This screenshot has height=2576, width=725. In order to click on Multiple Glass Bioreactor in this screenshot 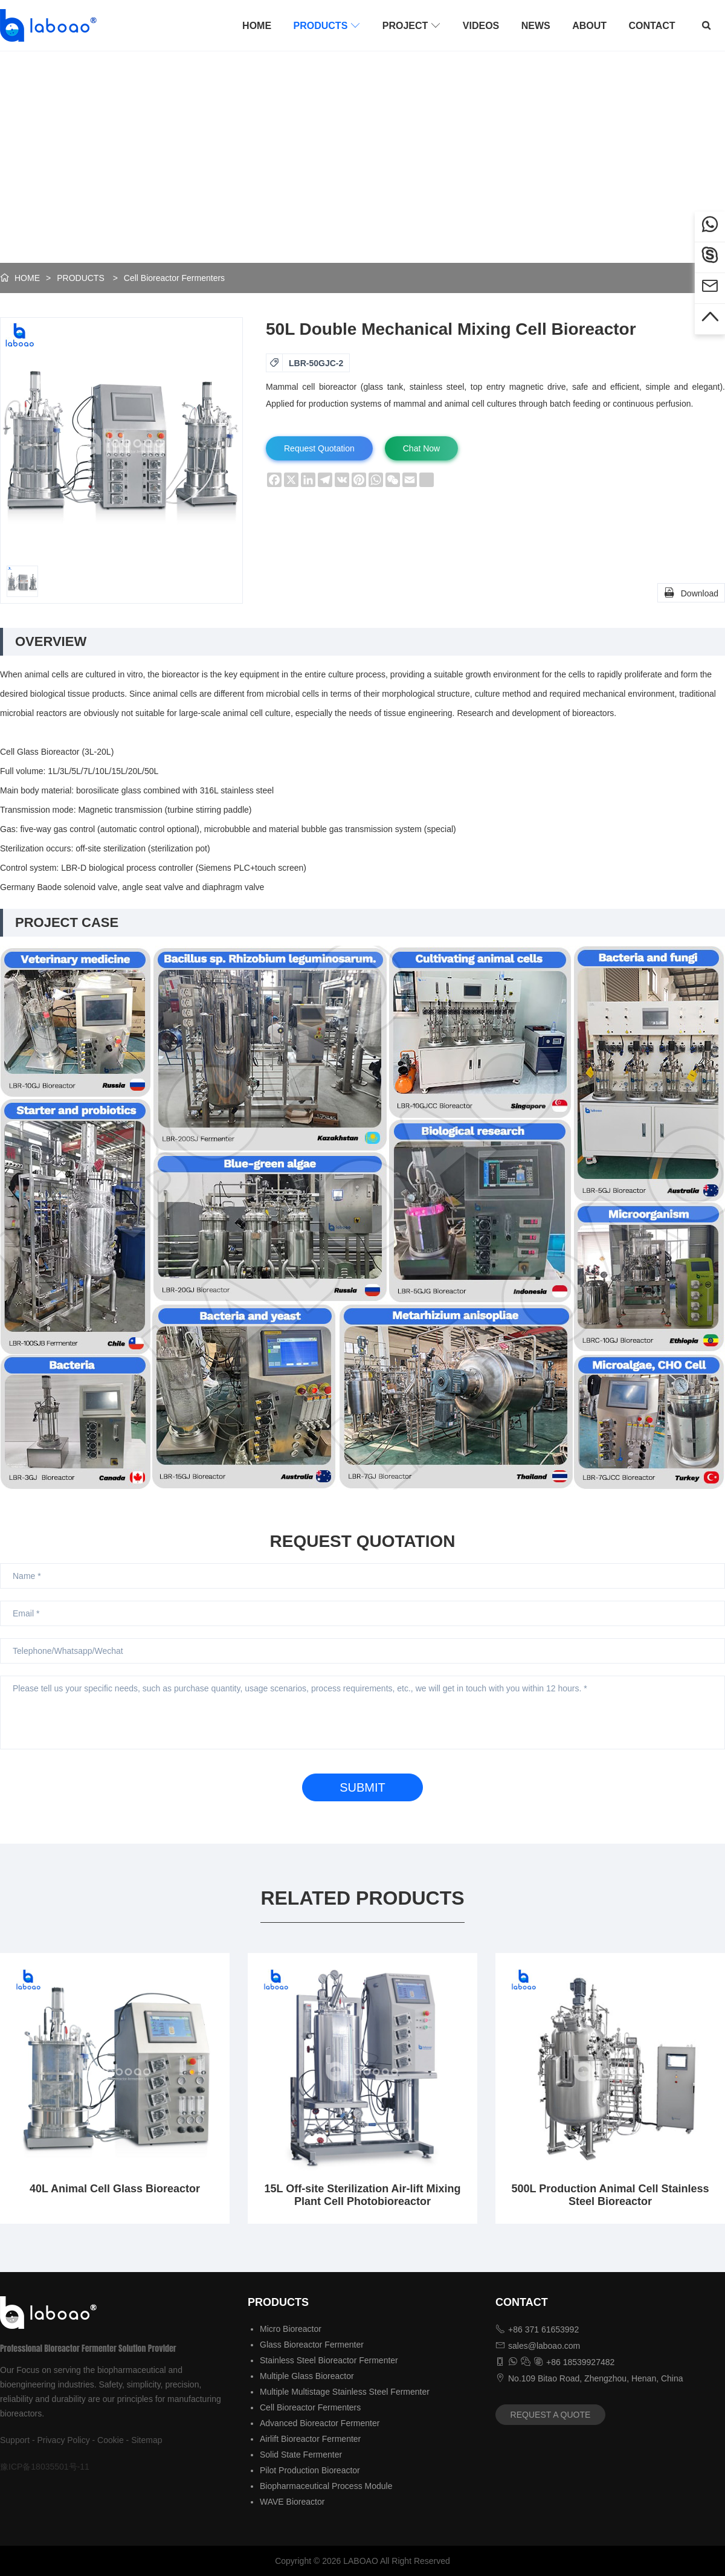, I will do `click(307, 2376)`.